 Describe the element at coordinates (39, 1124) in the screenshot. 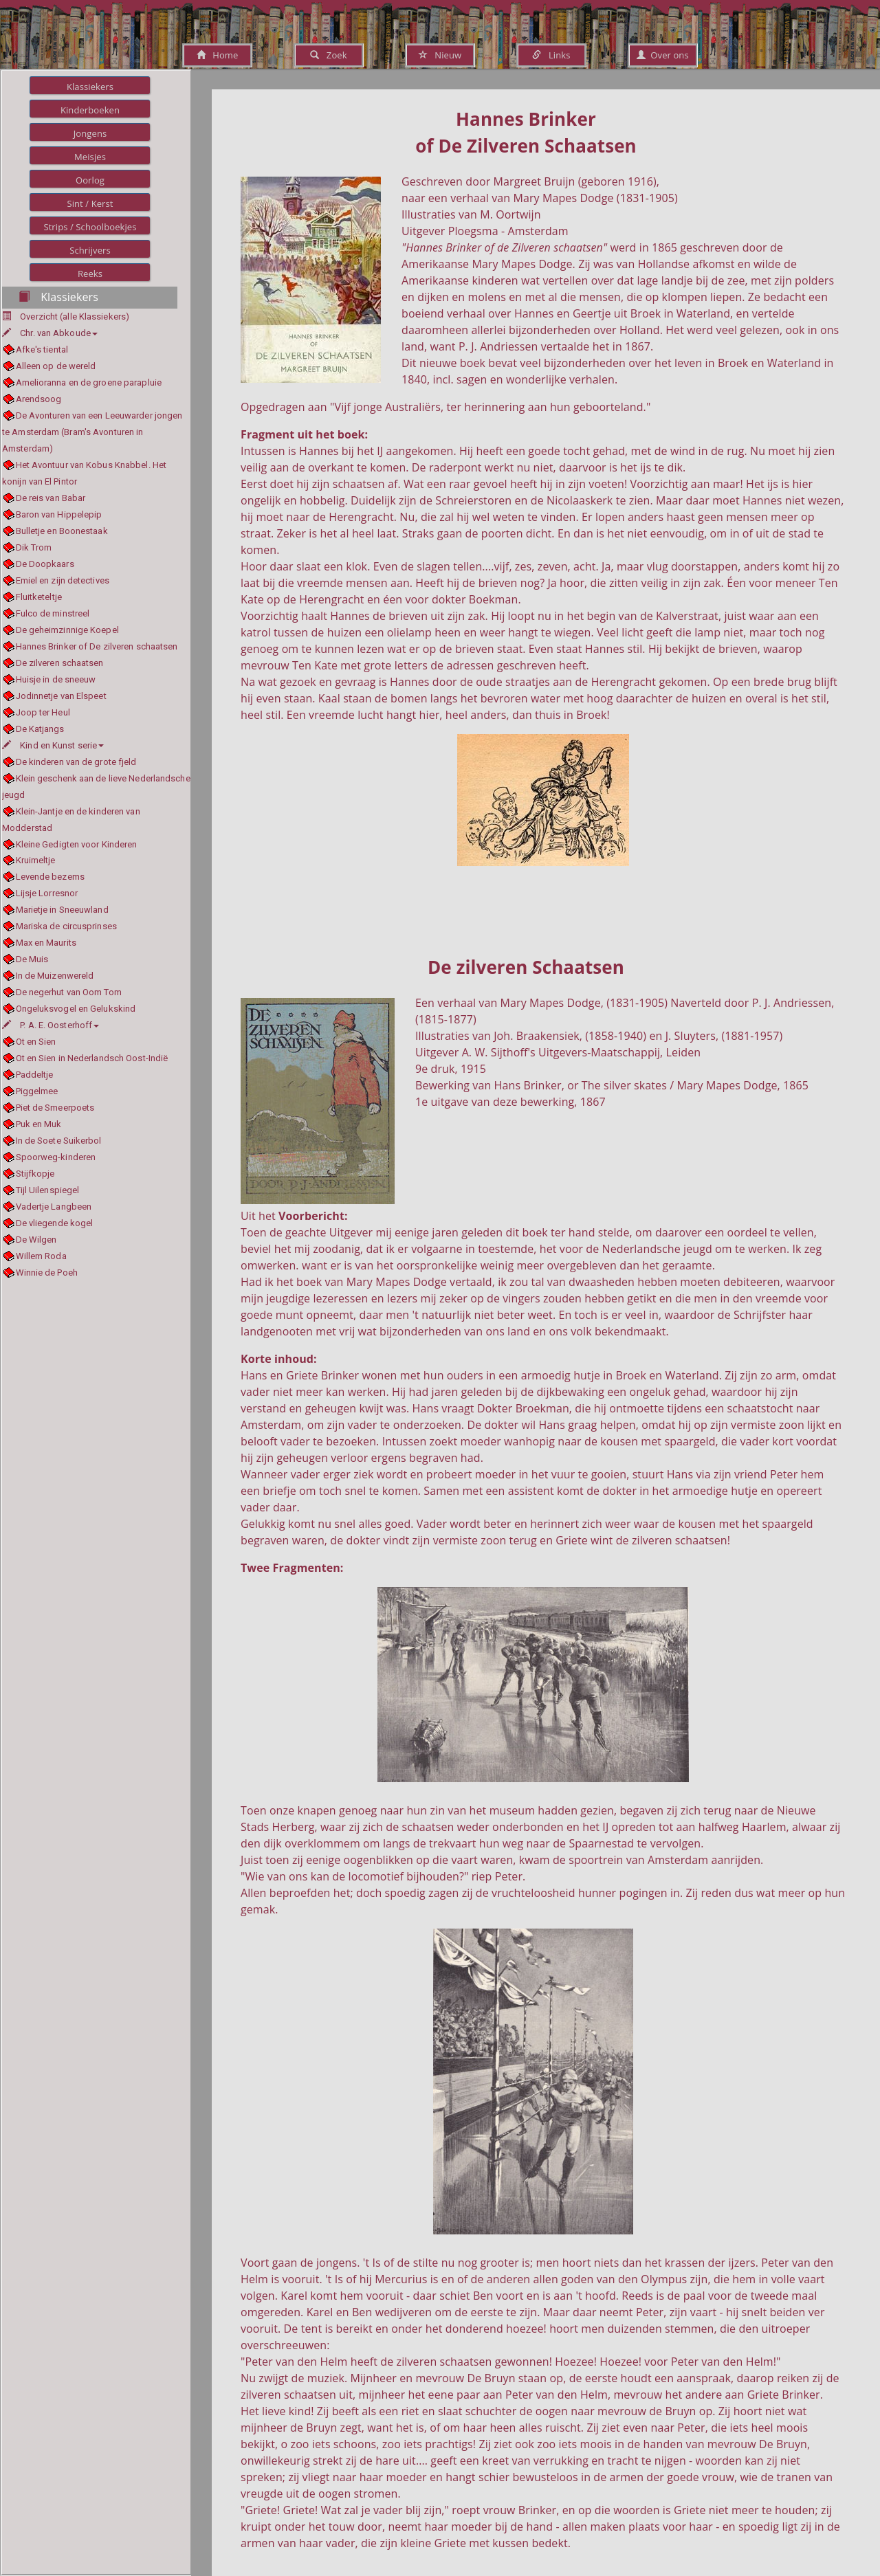

I see `Puk en Muk` at that location.